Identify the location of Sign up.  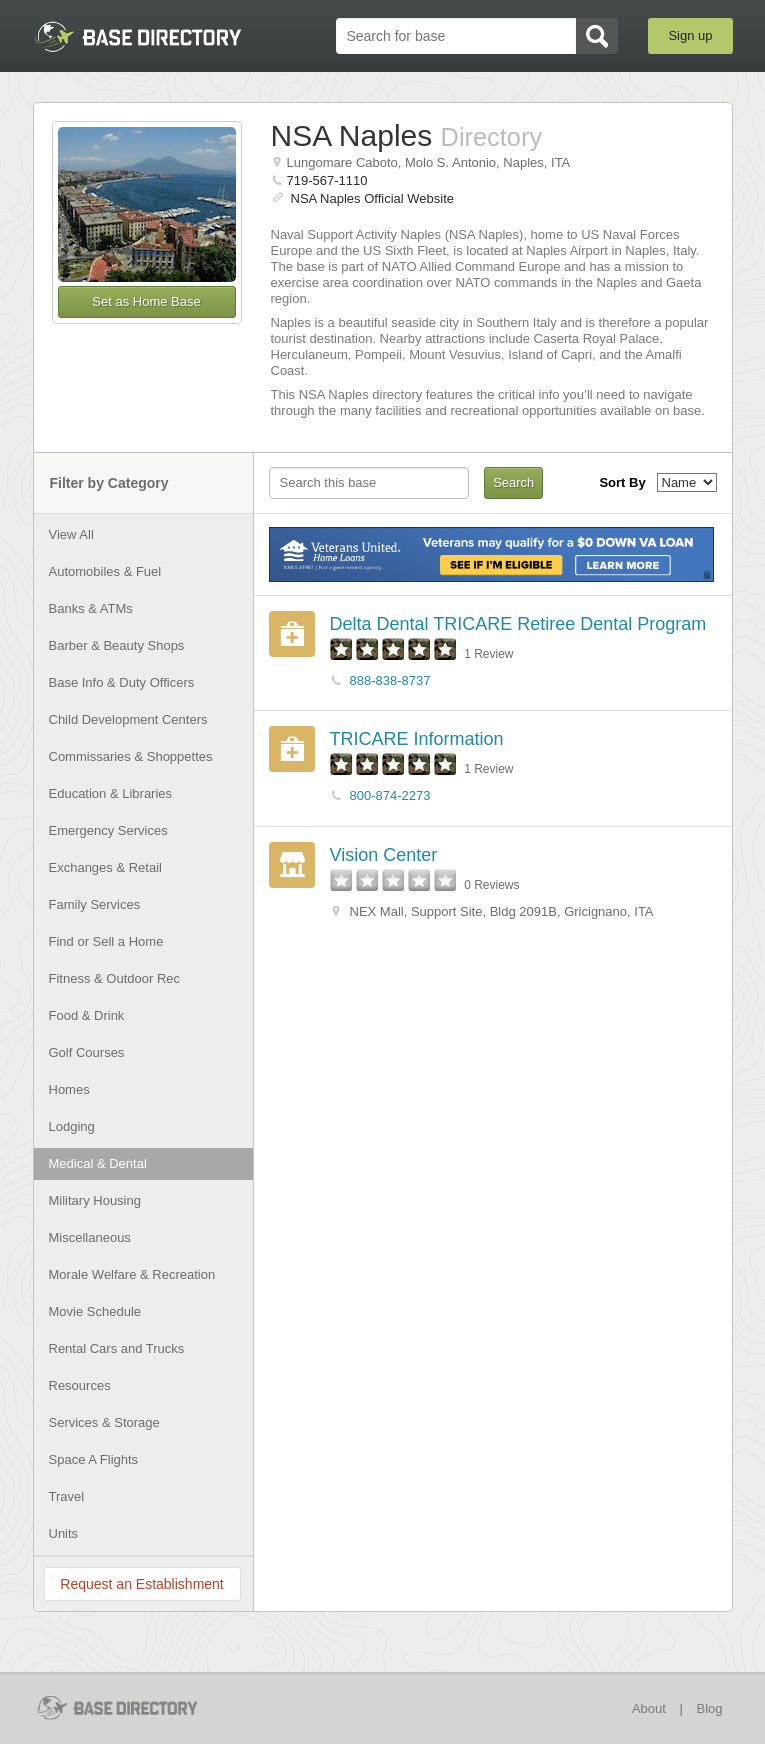
(690, 35).